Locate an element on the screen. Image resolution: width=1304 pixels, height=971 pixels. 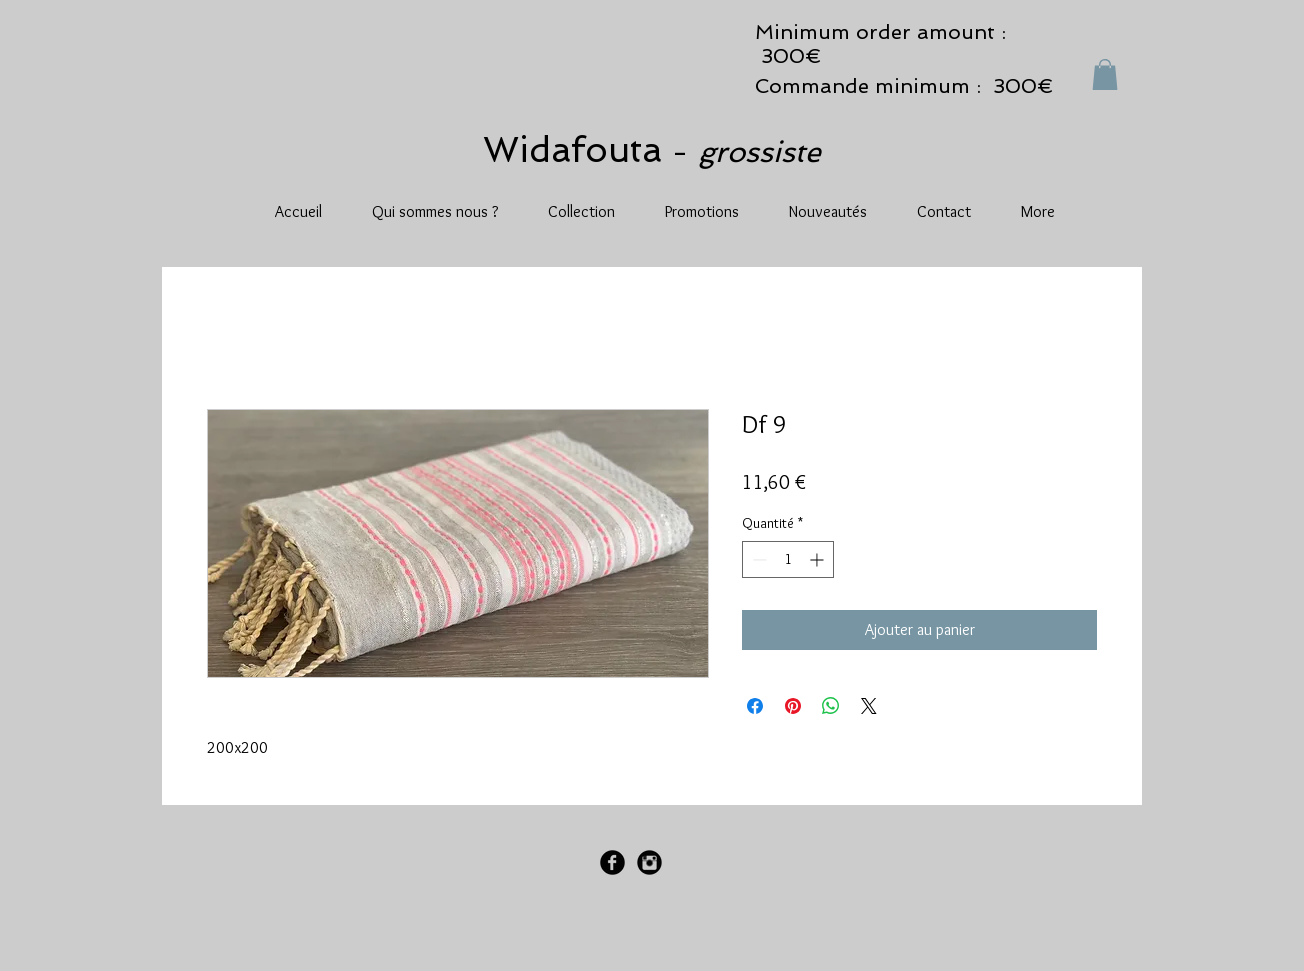
Widafouta is located at coordinates (577, 149).